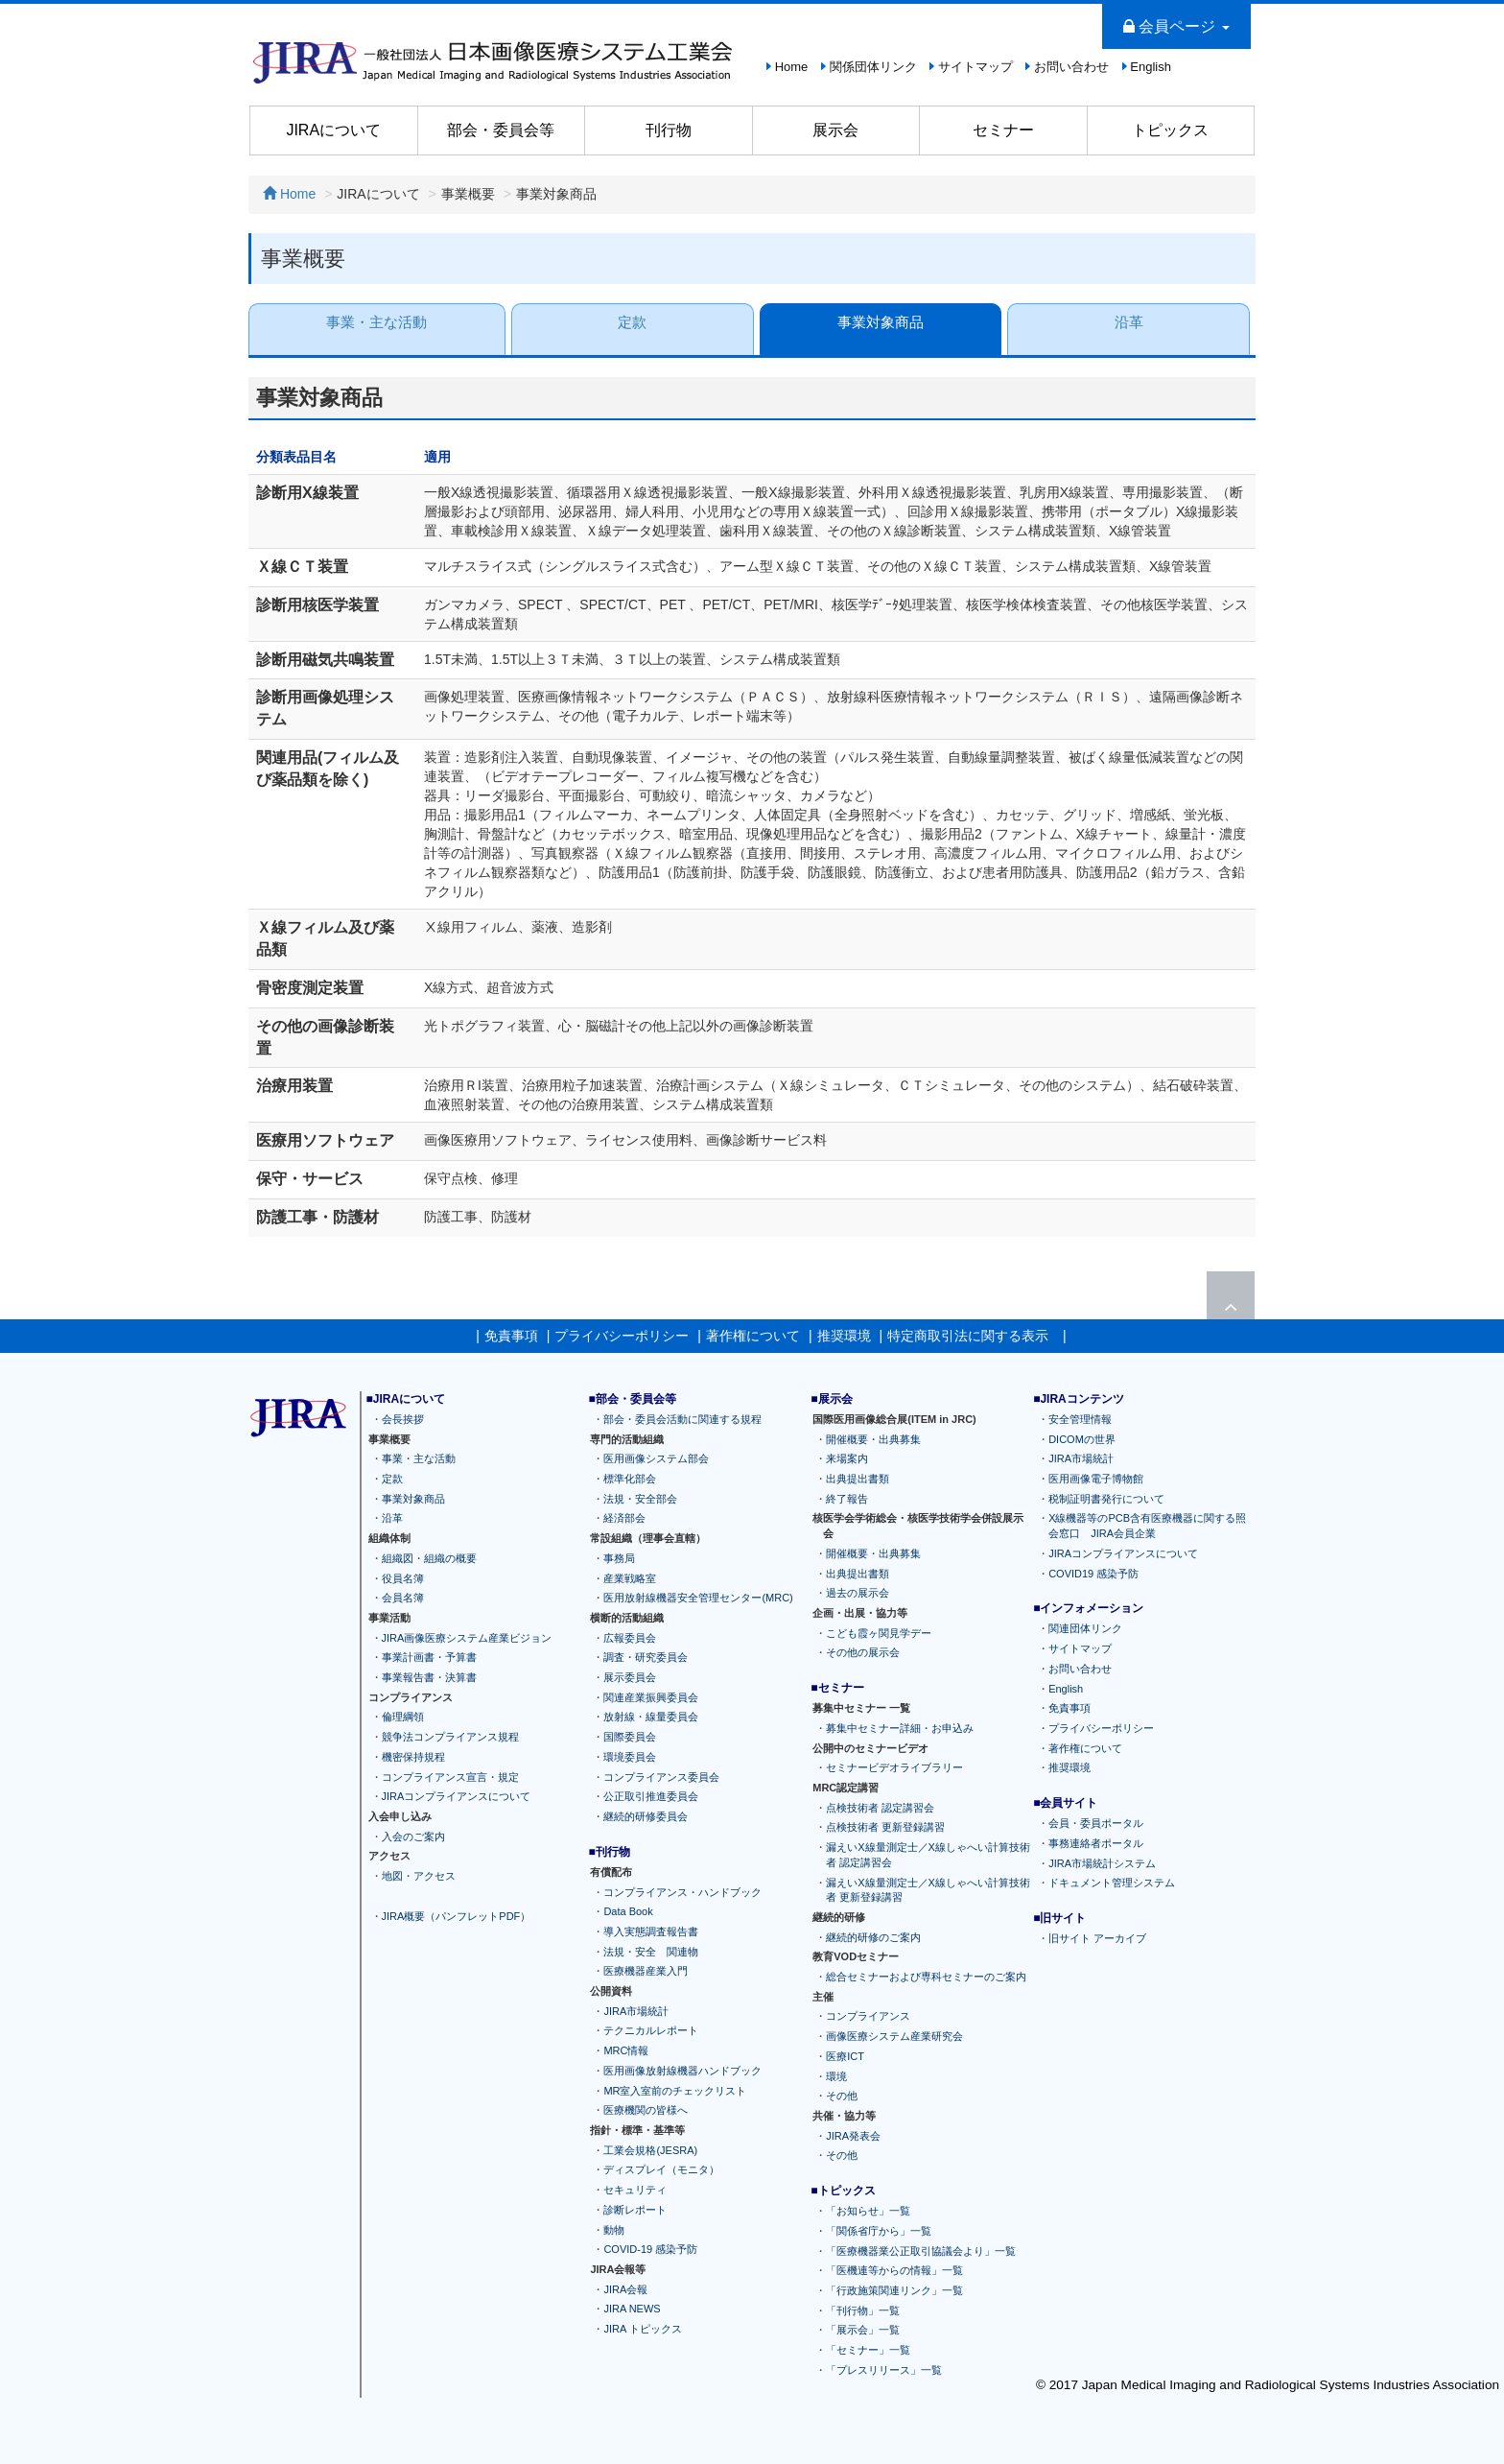  What do you see at coordinates (682, 1419) in the screenshot?
I see `部会・委員会活動に関連する規程` at bounding box center [682, 1419].